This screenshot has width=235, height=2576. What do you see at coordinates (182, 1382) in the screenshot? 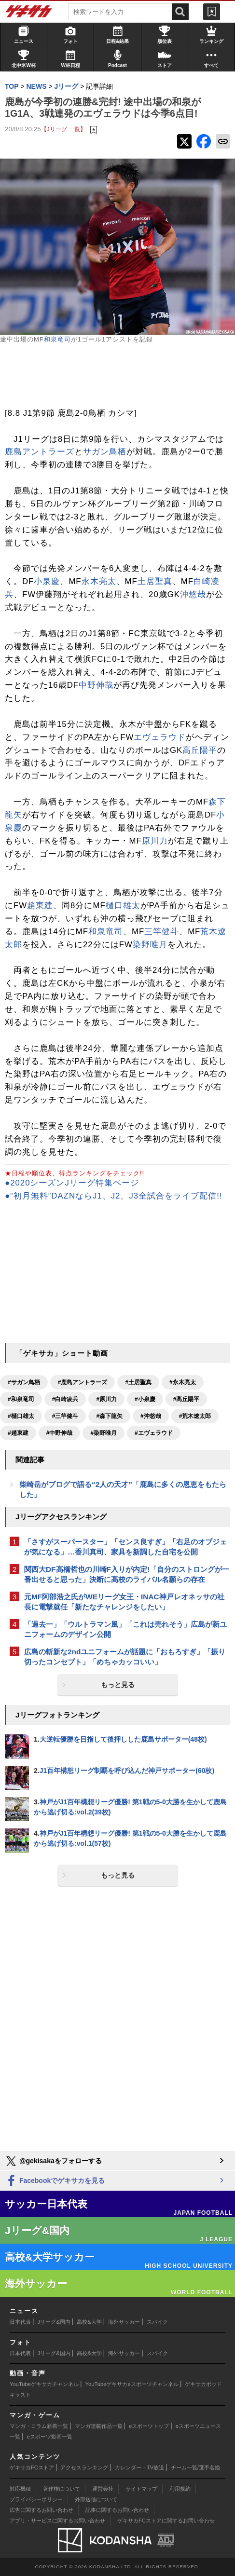
I see `#永木亮太` at bounding box center [182, 1382].